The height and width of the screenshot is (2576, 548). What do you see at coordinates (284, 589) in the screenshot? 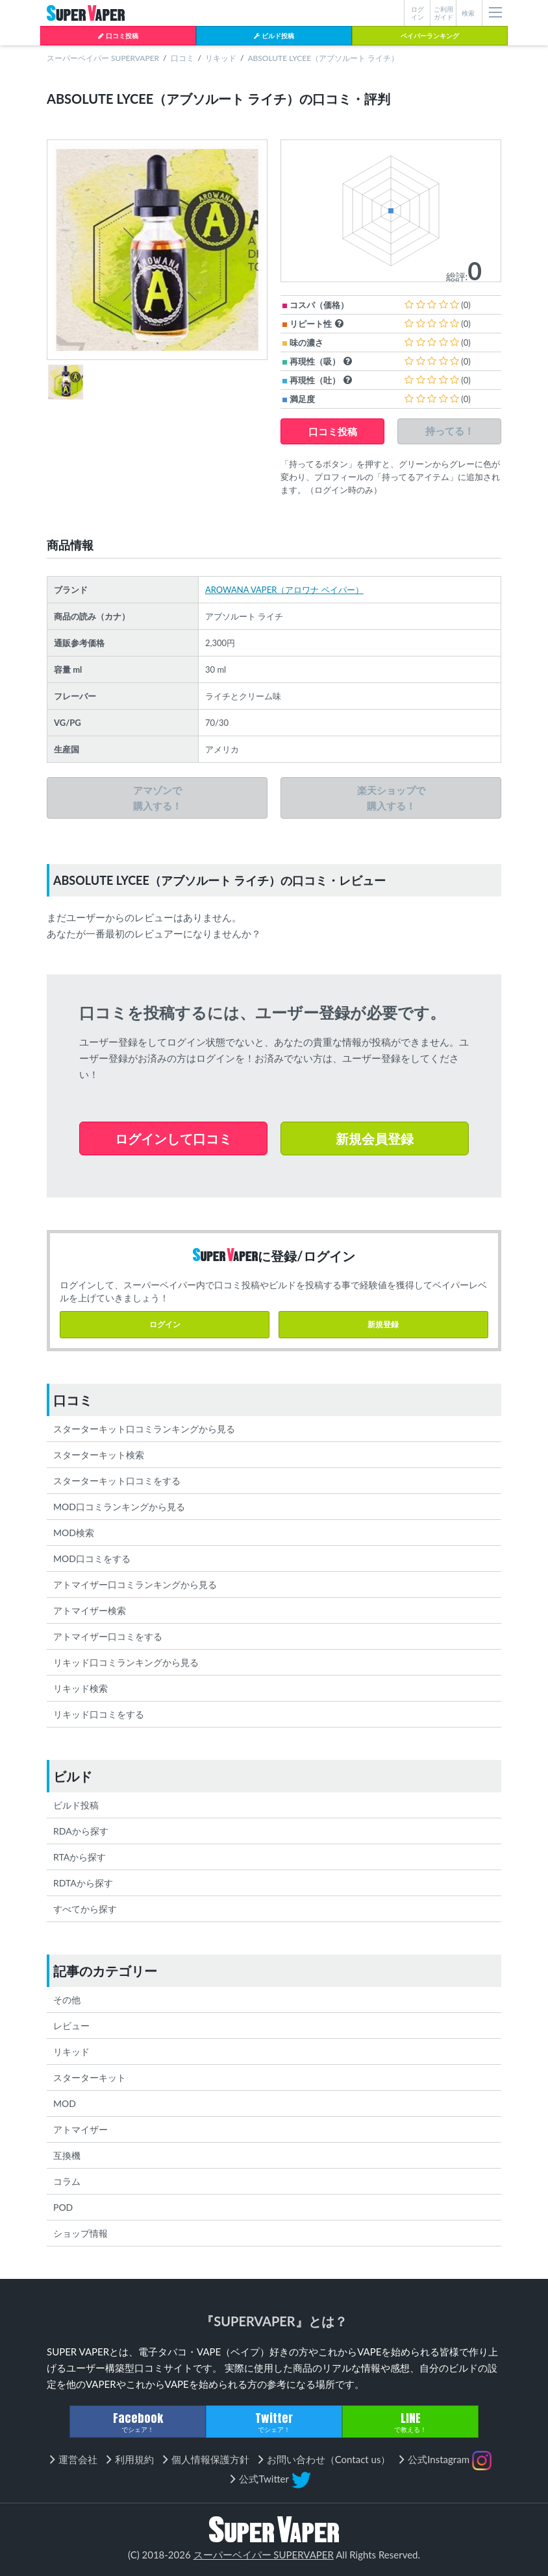
I see `AROWANA VAPER（アロワナ ベイパー）` at bounding box center [284, 589].